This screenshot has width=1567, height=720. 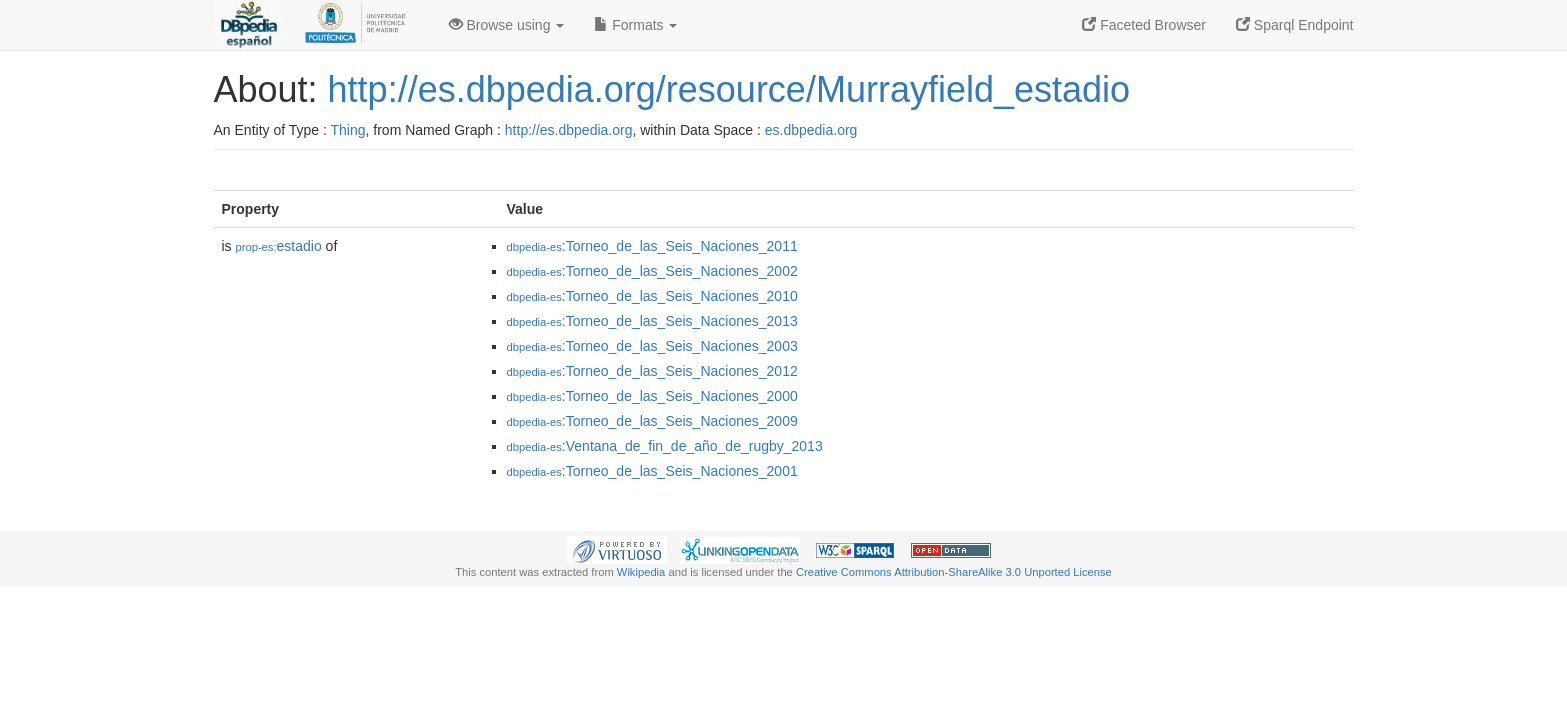 I want to click on Formats [button], so click(x=635, y=25).